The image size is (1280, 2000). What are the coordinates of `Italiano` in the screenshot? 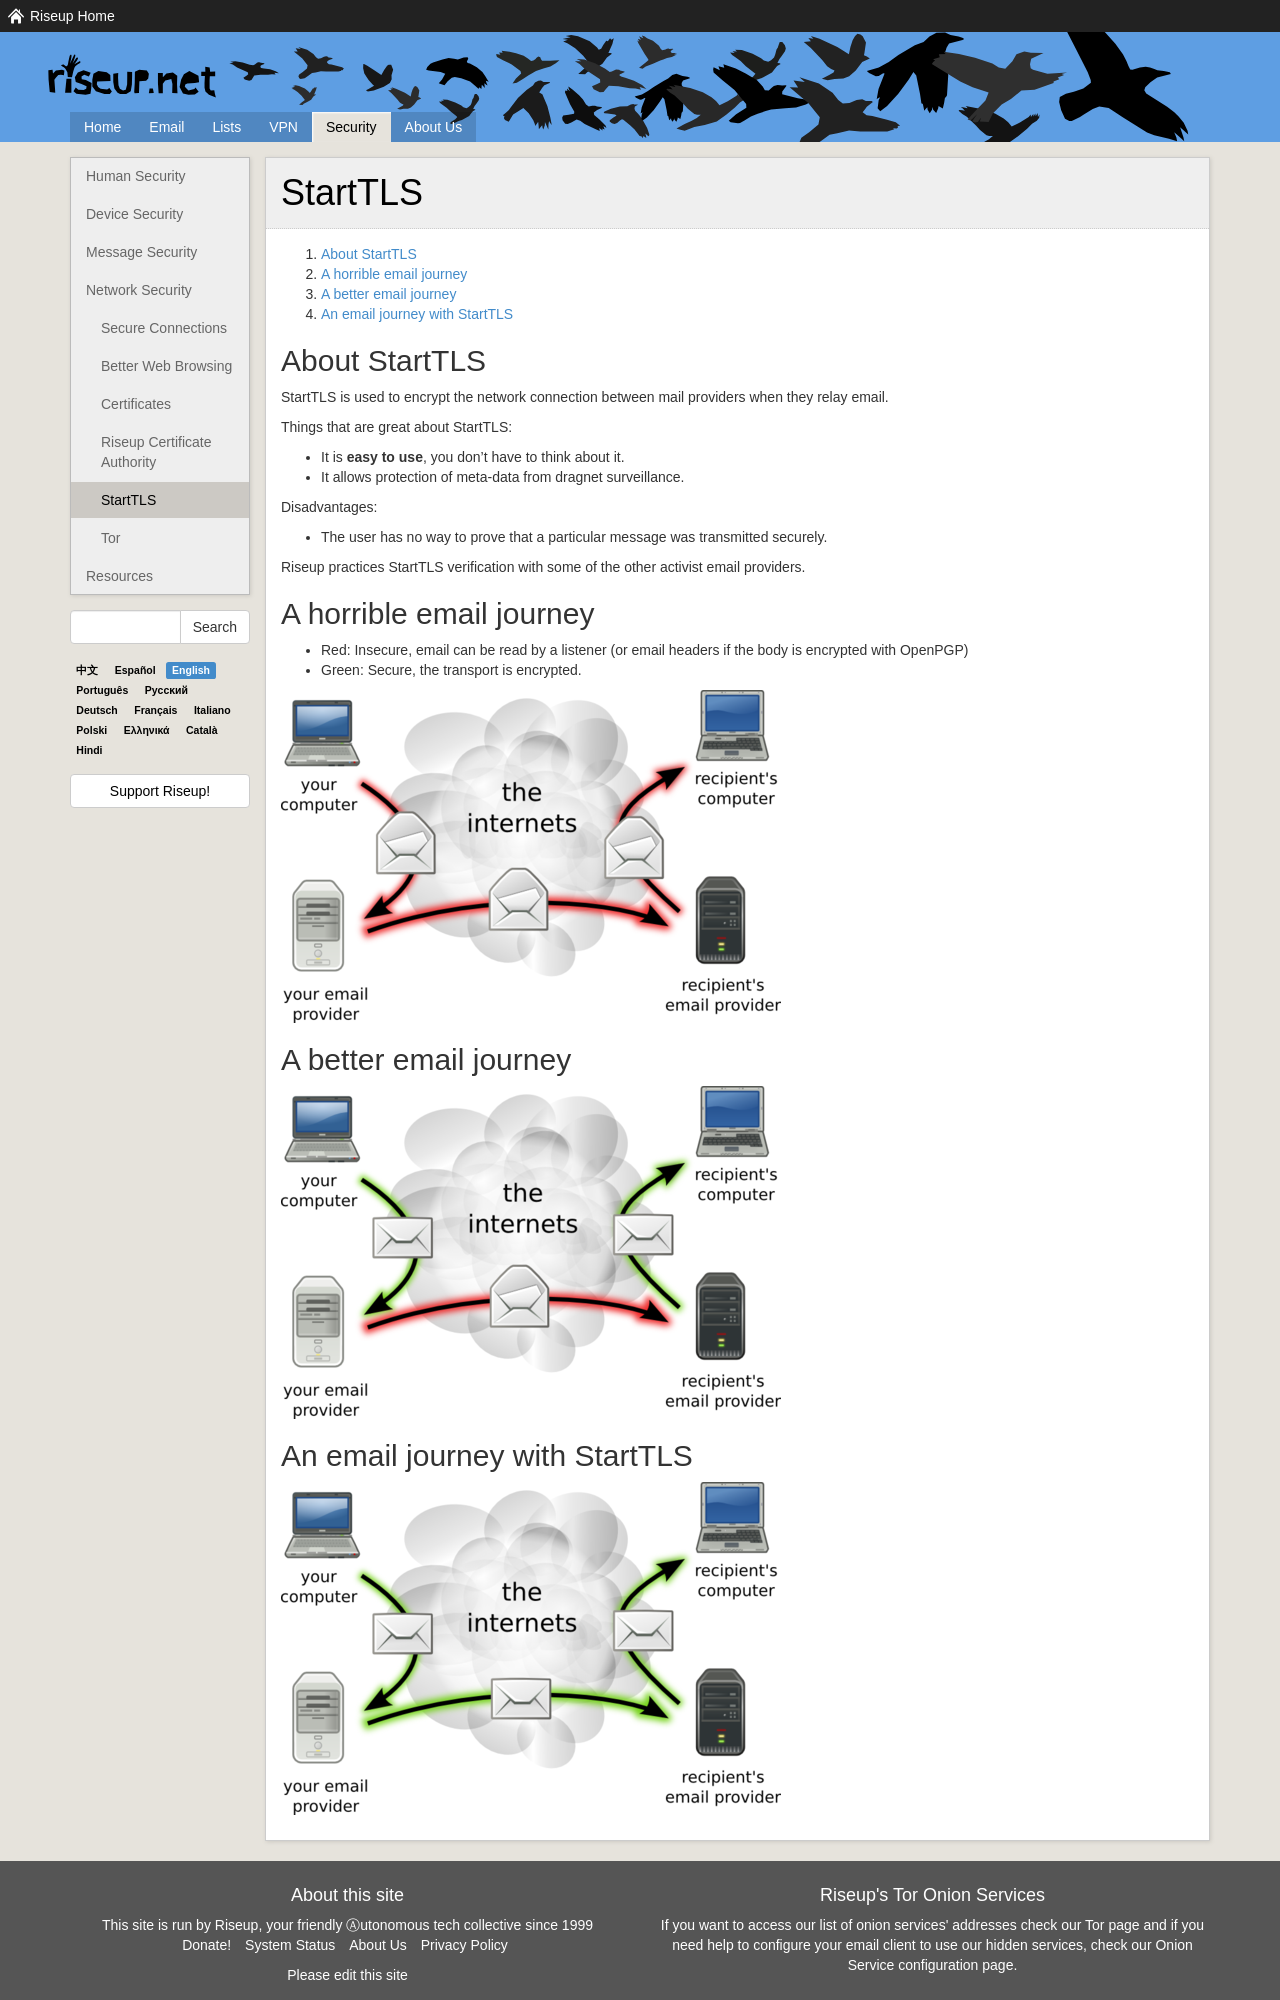 It's located at (212, 710).